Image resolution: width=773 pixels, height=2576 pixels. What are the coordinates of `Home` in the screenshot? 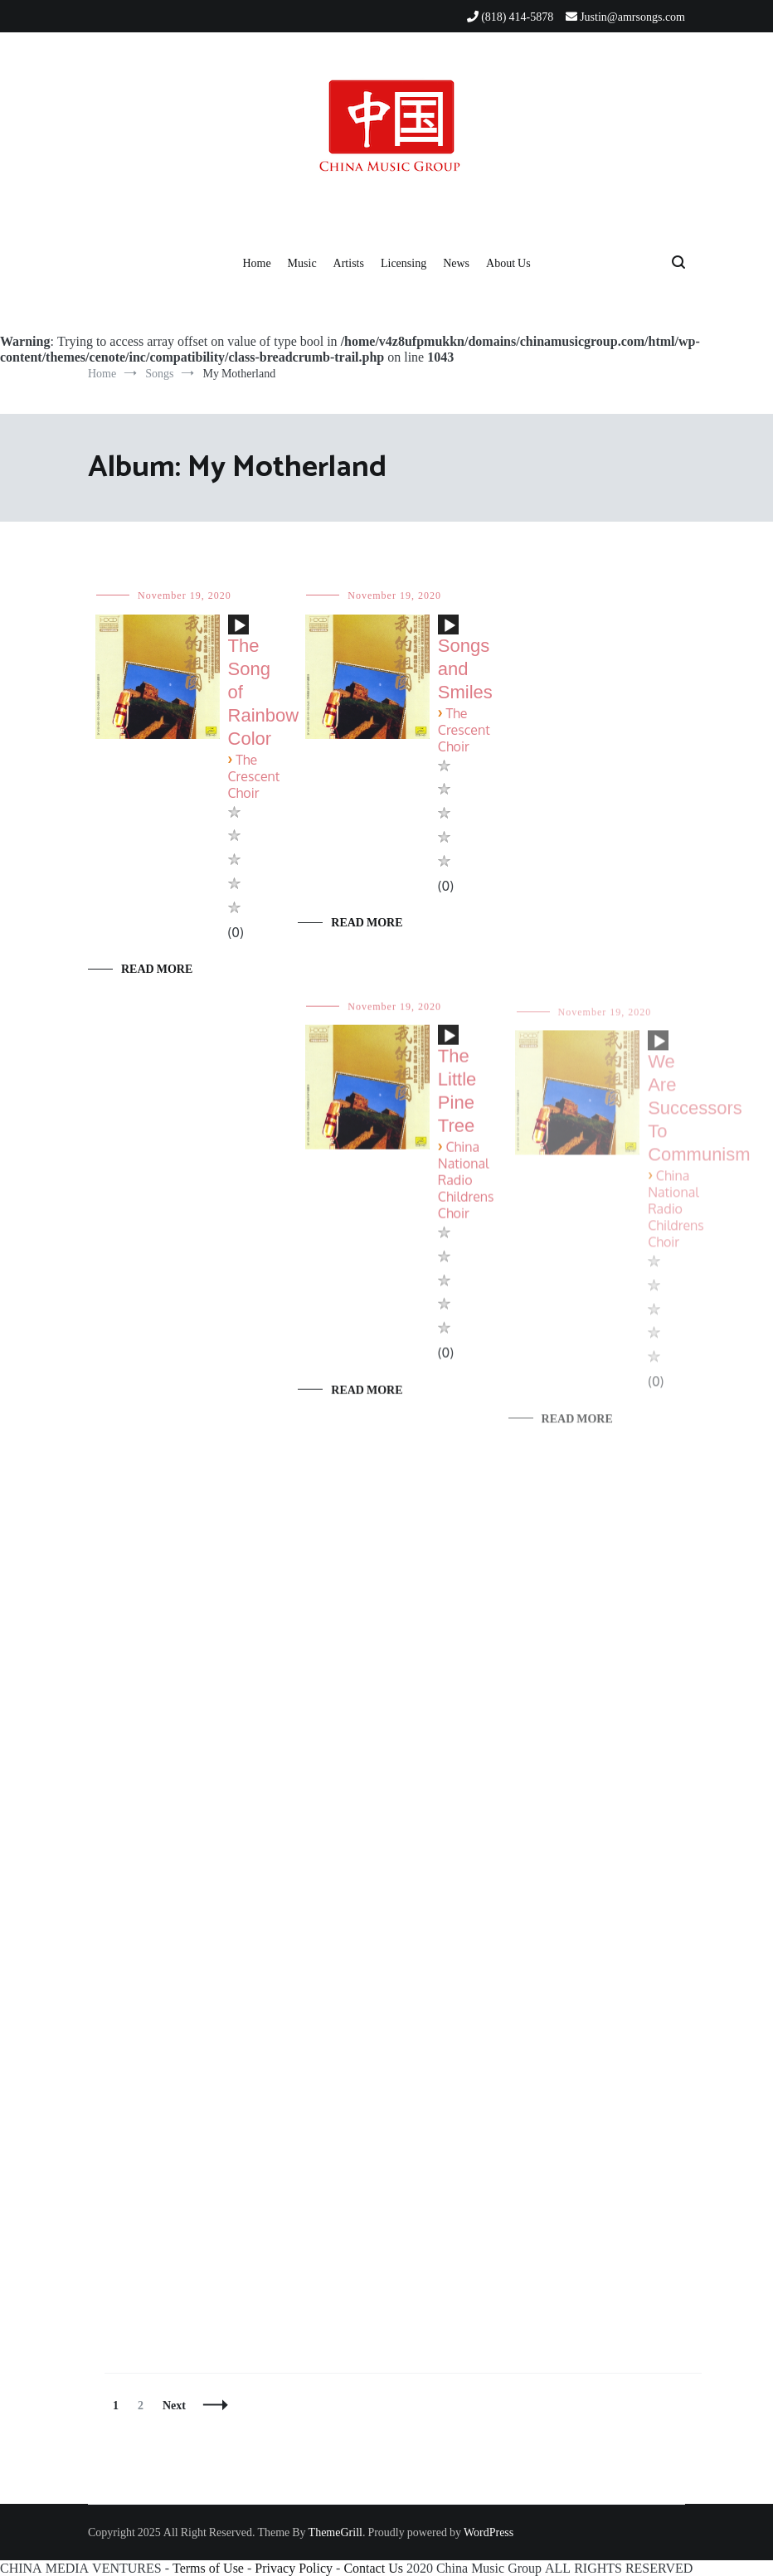 It's located at (256, 263).